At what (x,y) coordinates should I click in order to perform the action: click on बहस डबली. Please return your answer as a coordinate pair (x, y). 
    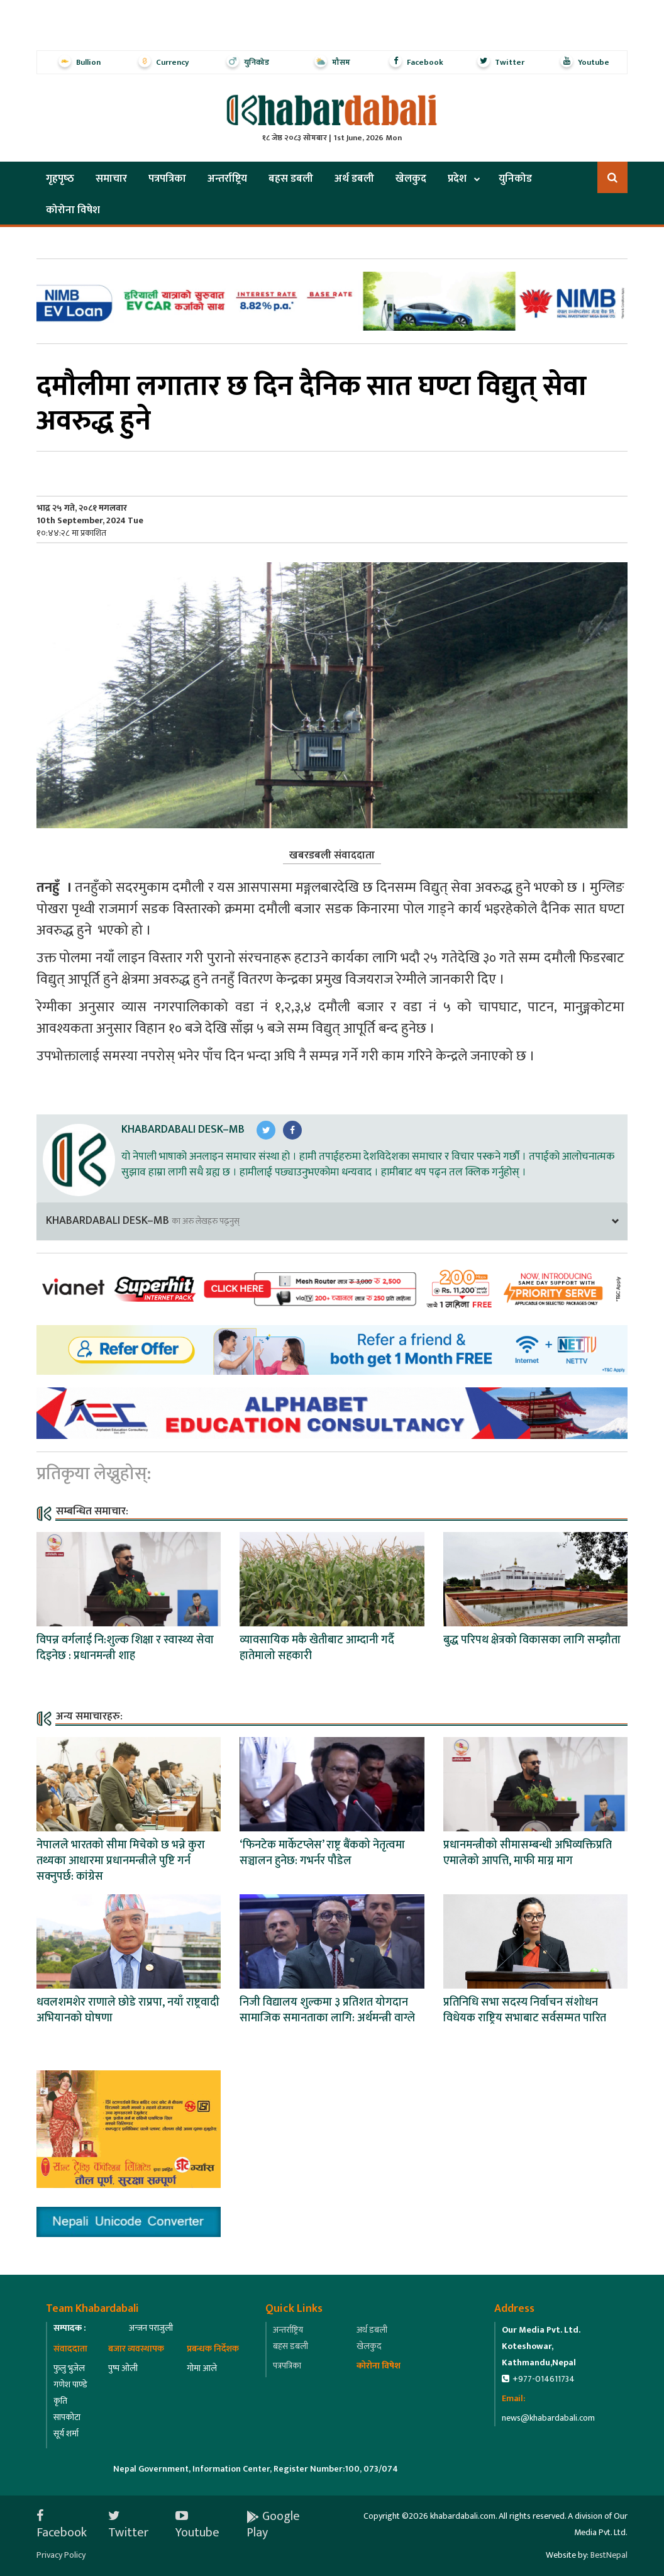
    Looking at the image, I should click on (290, 178).